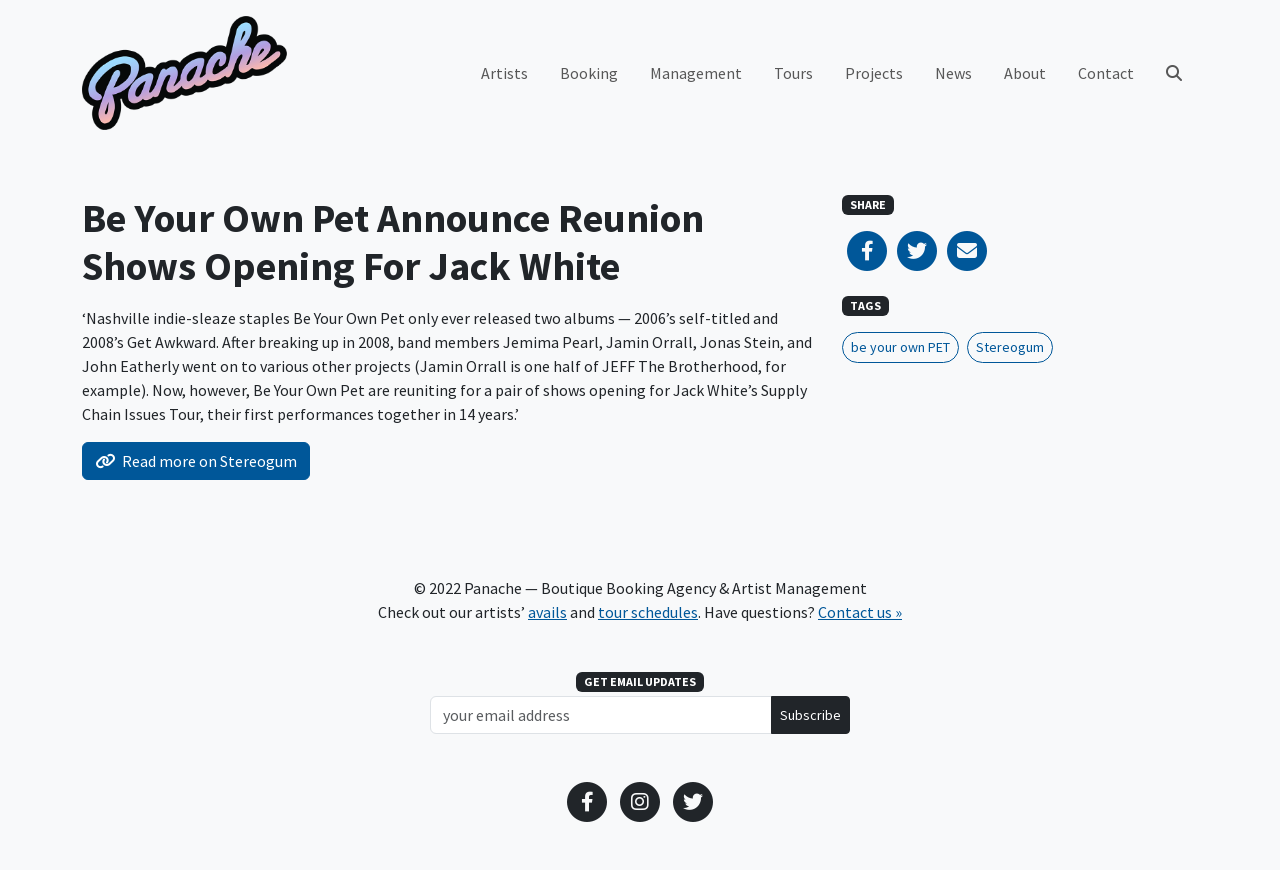 This screenshot has height=870, width=1280. Describe the element at coordinates (860, 612) in the screenshot. I see `Contact us »` at that location.